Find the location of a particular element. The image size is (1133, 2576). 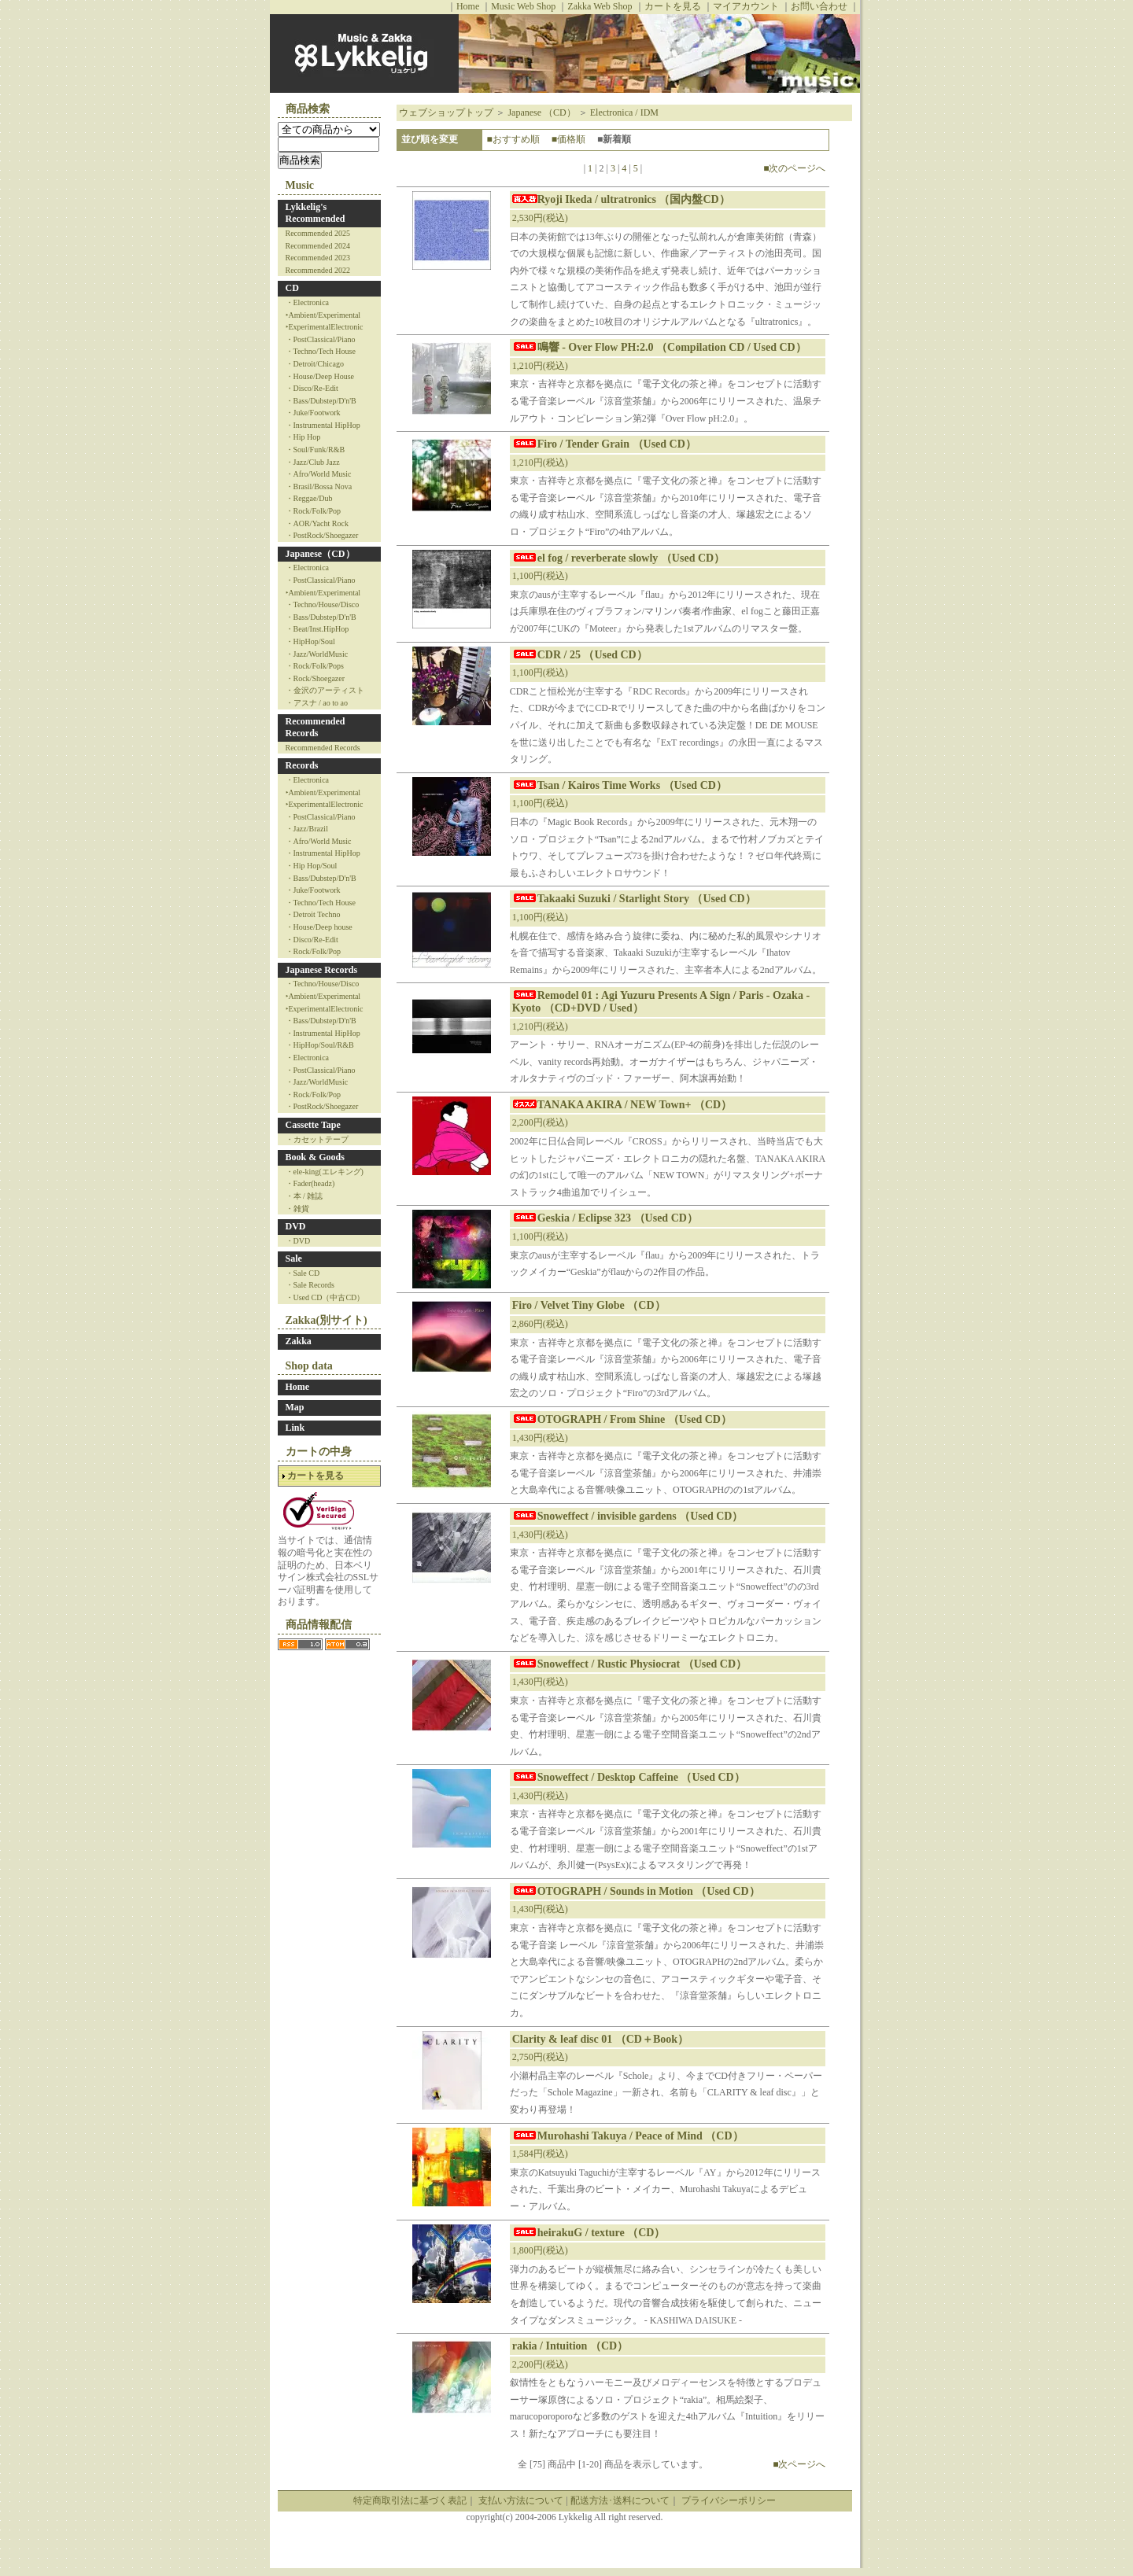

・Detroit Techno is located at coordinates (313, 914).